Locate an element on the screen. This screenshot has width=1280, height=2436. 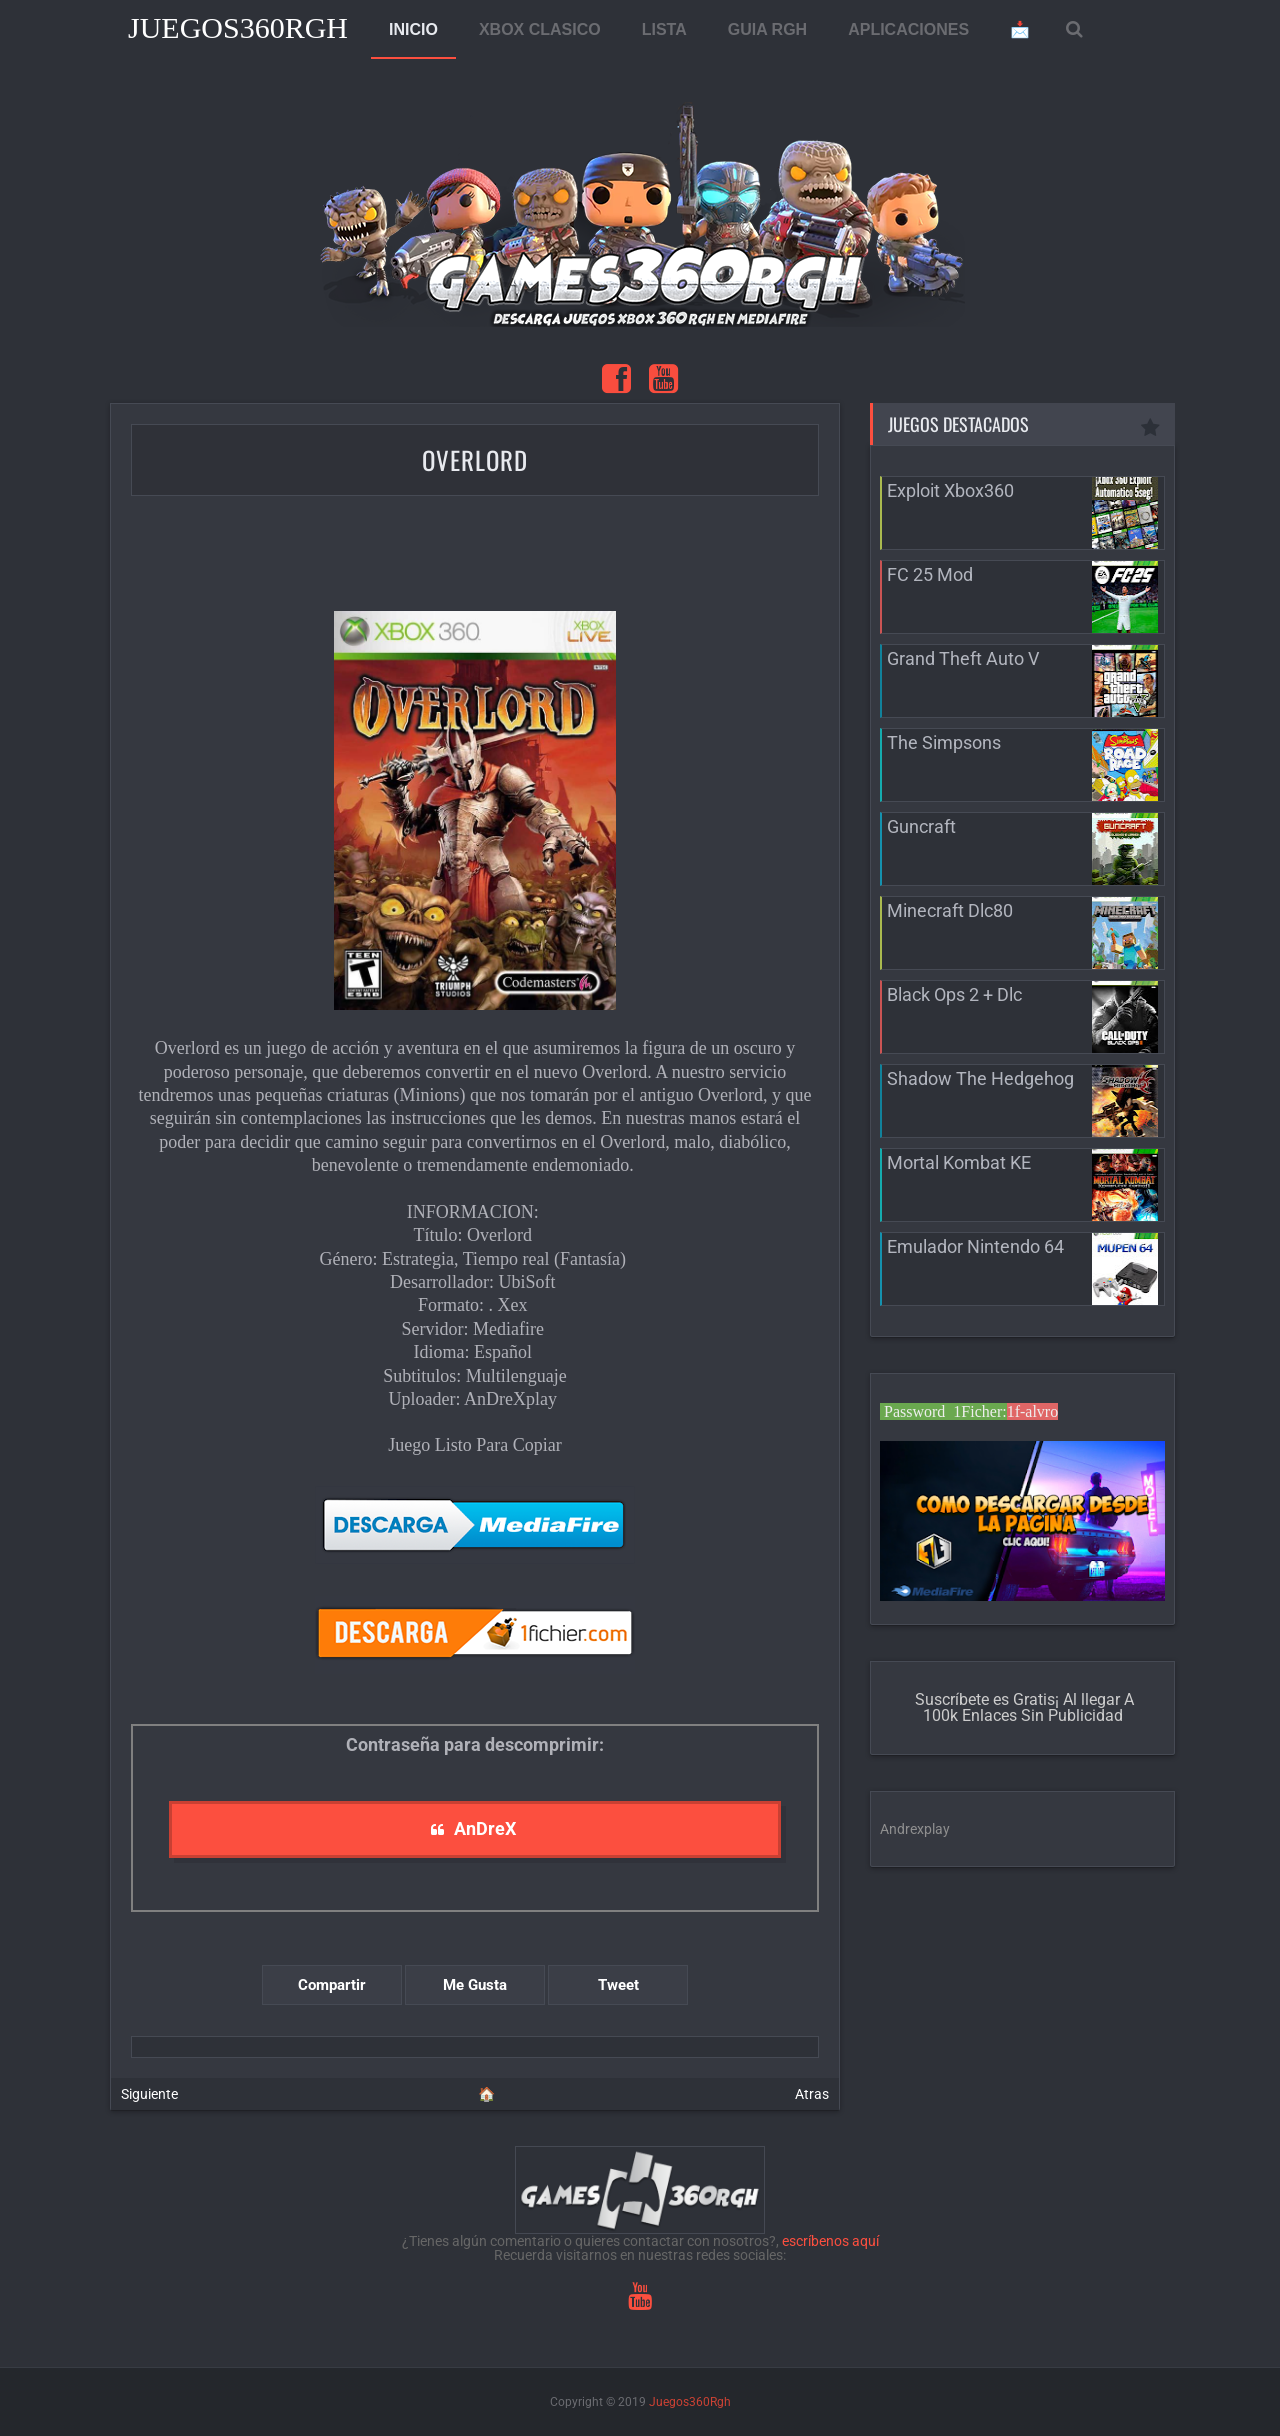
Juegos360Rgh is located at coordinates (238, 27).